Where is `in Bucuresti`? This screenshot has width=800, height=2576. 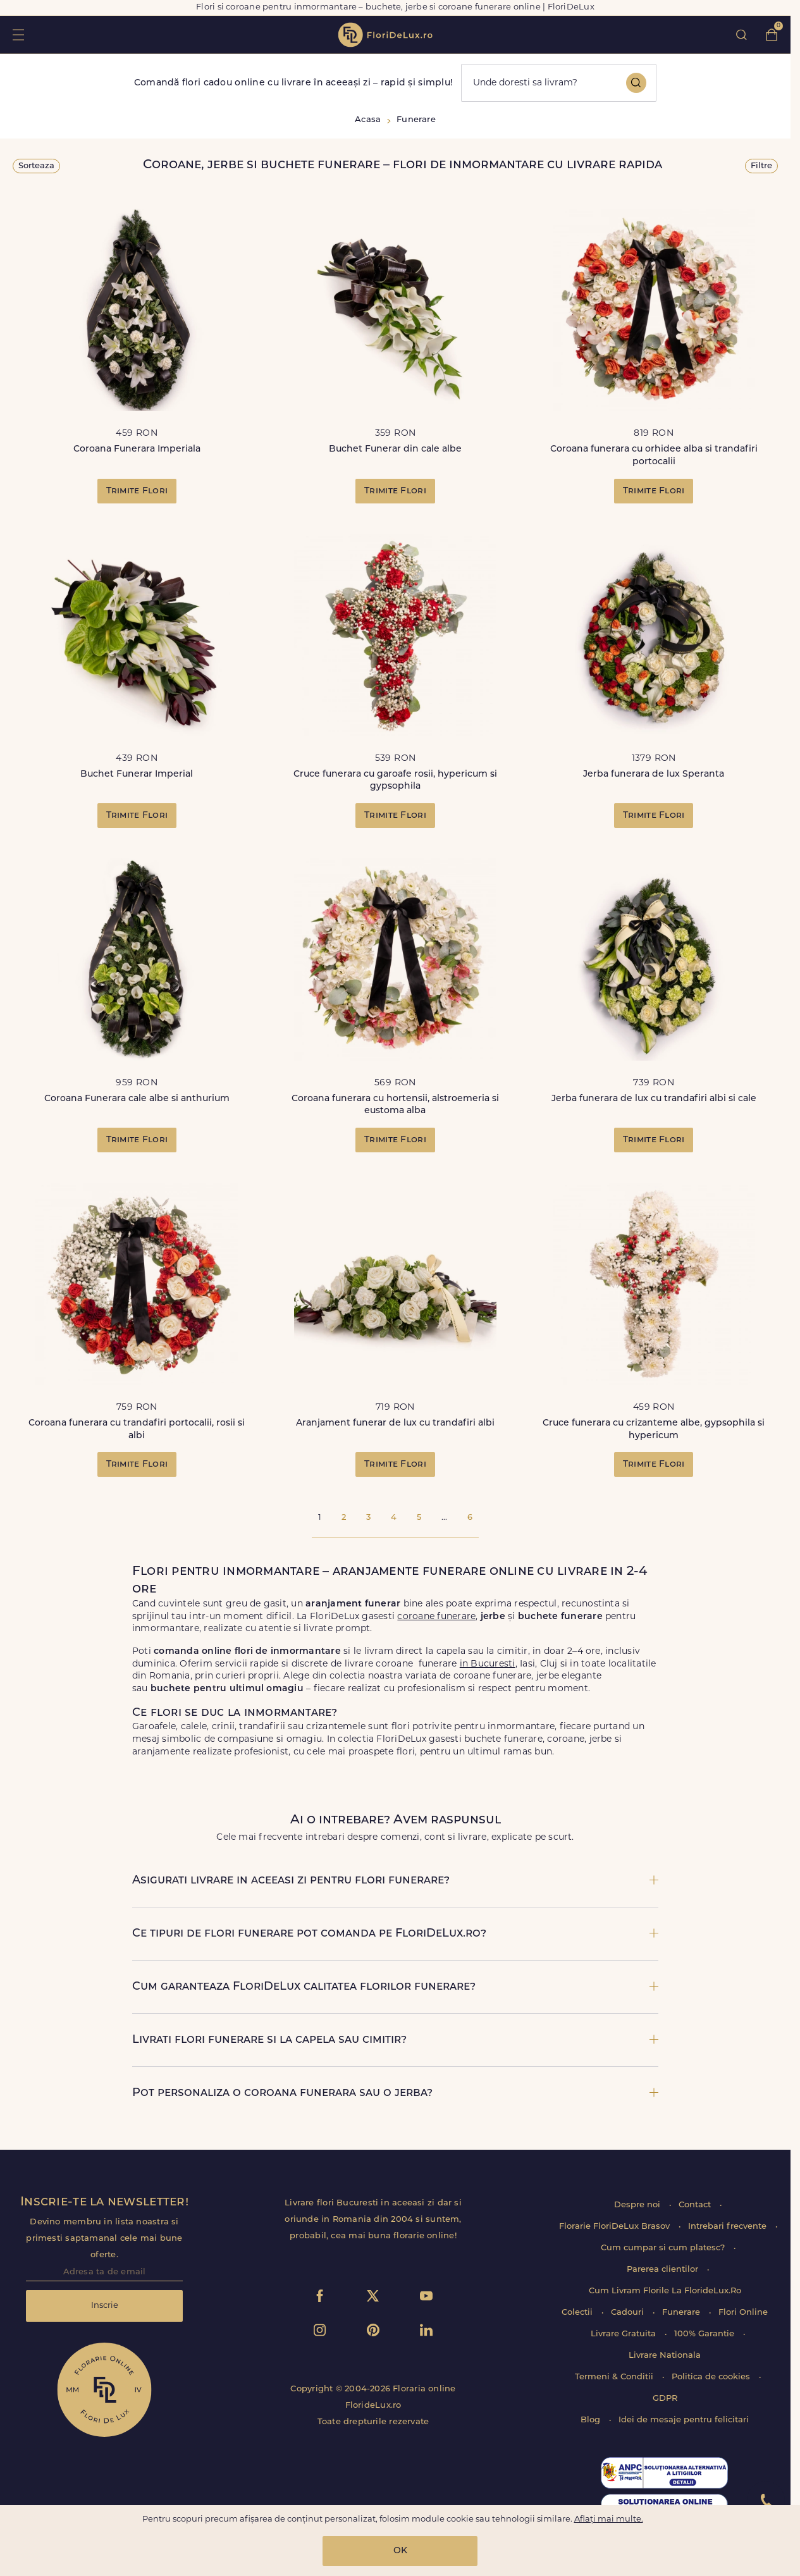
in Bucuresti is located at coordinates (487, 1664).